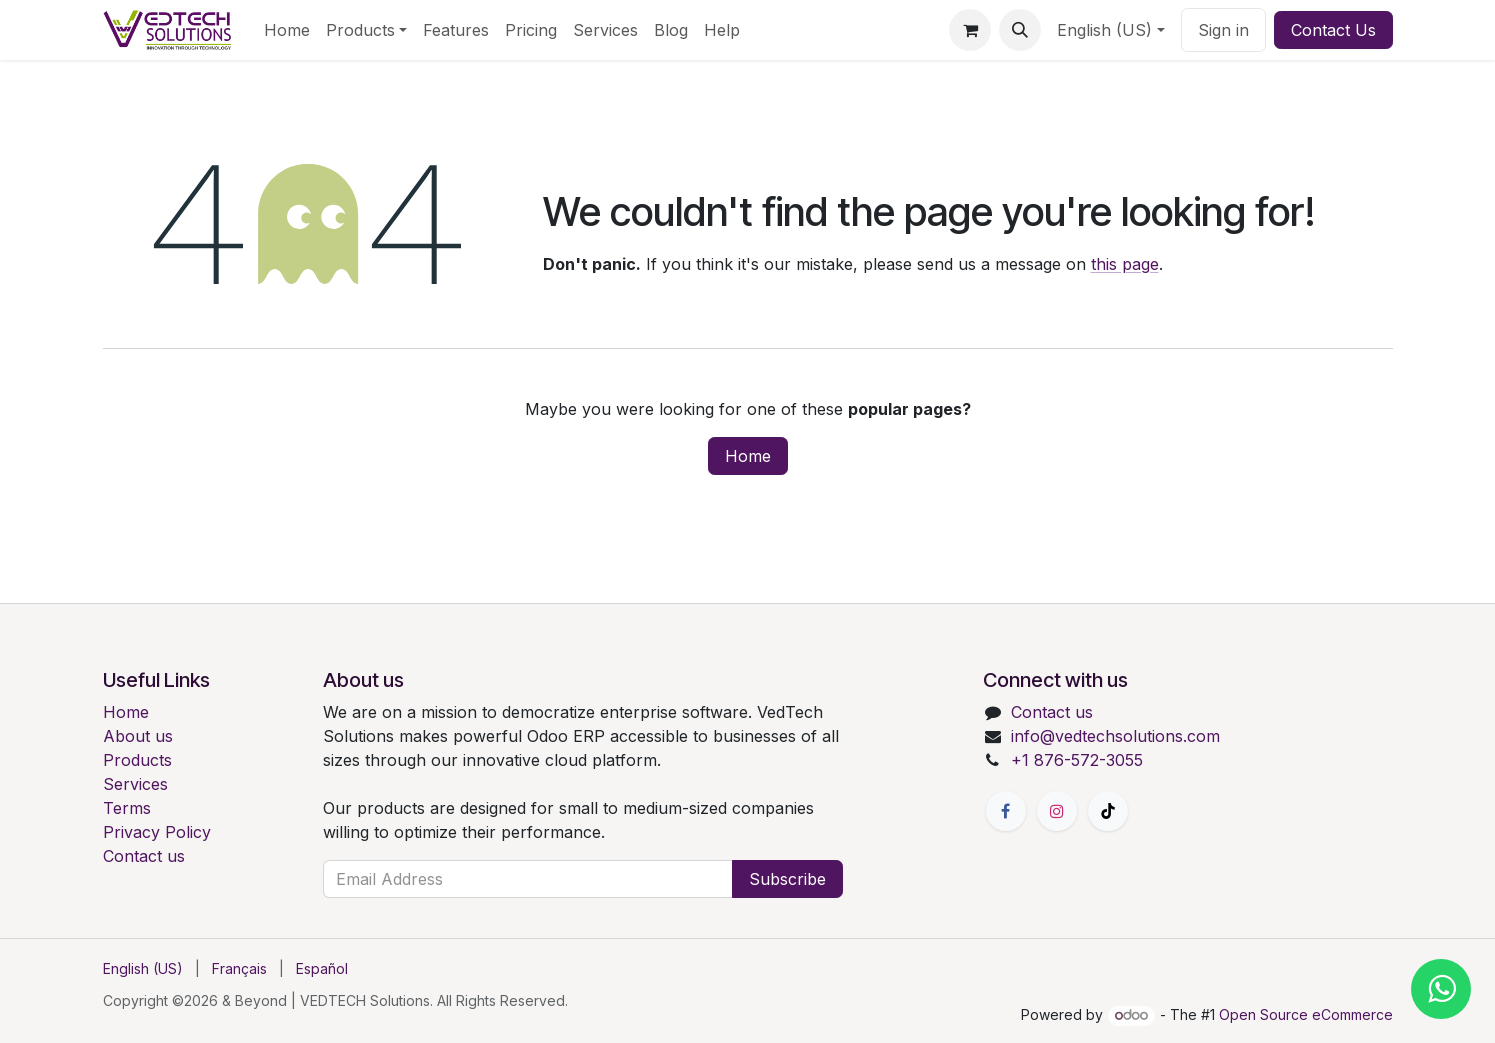 This screenshot has width=1495, height=1043. What do you see at coordinates (748, 456) in the screenshot?
I see `Home` at bounding box center [748, 456].